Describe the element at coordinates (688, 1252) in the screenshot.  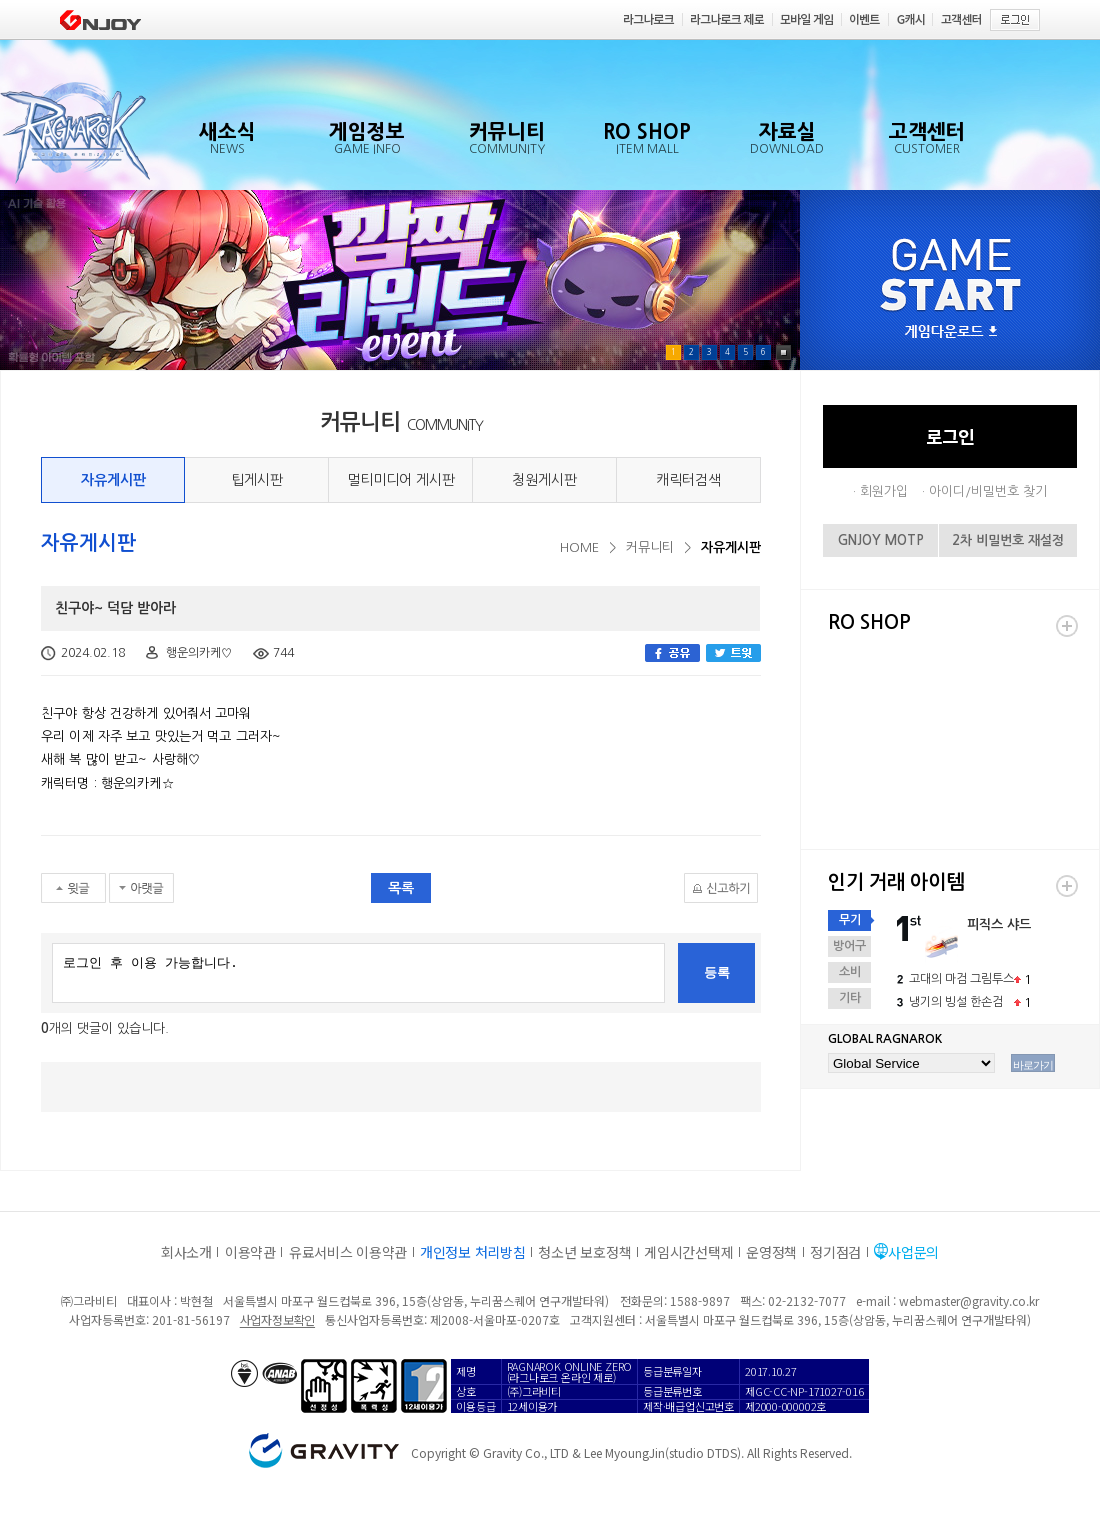
I see `게임시간선택제` at that location.